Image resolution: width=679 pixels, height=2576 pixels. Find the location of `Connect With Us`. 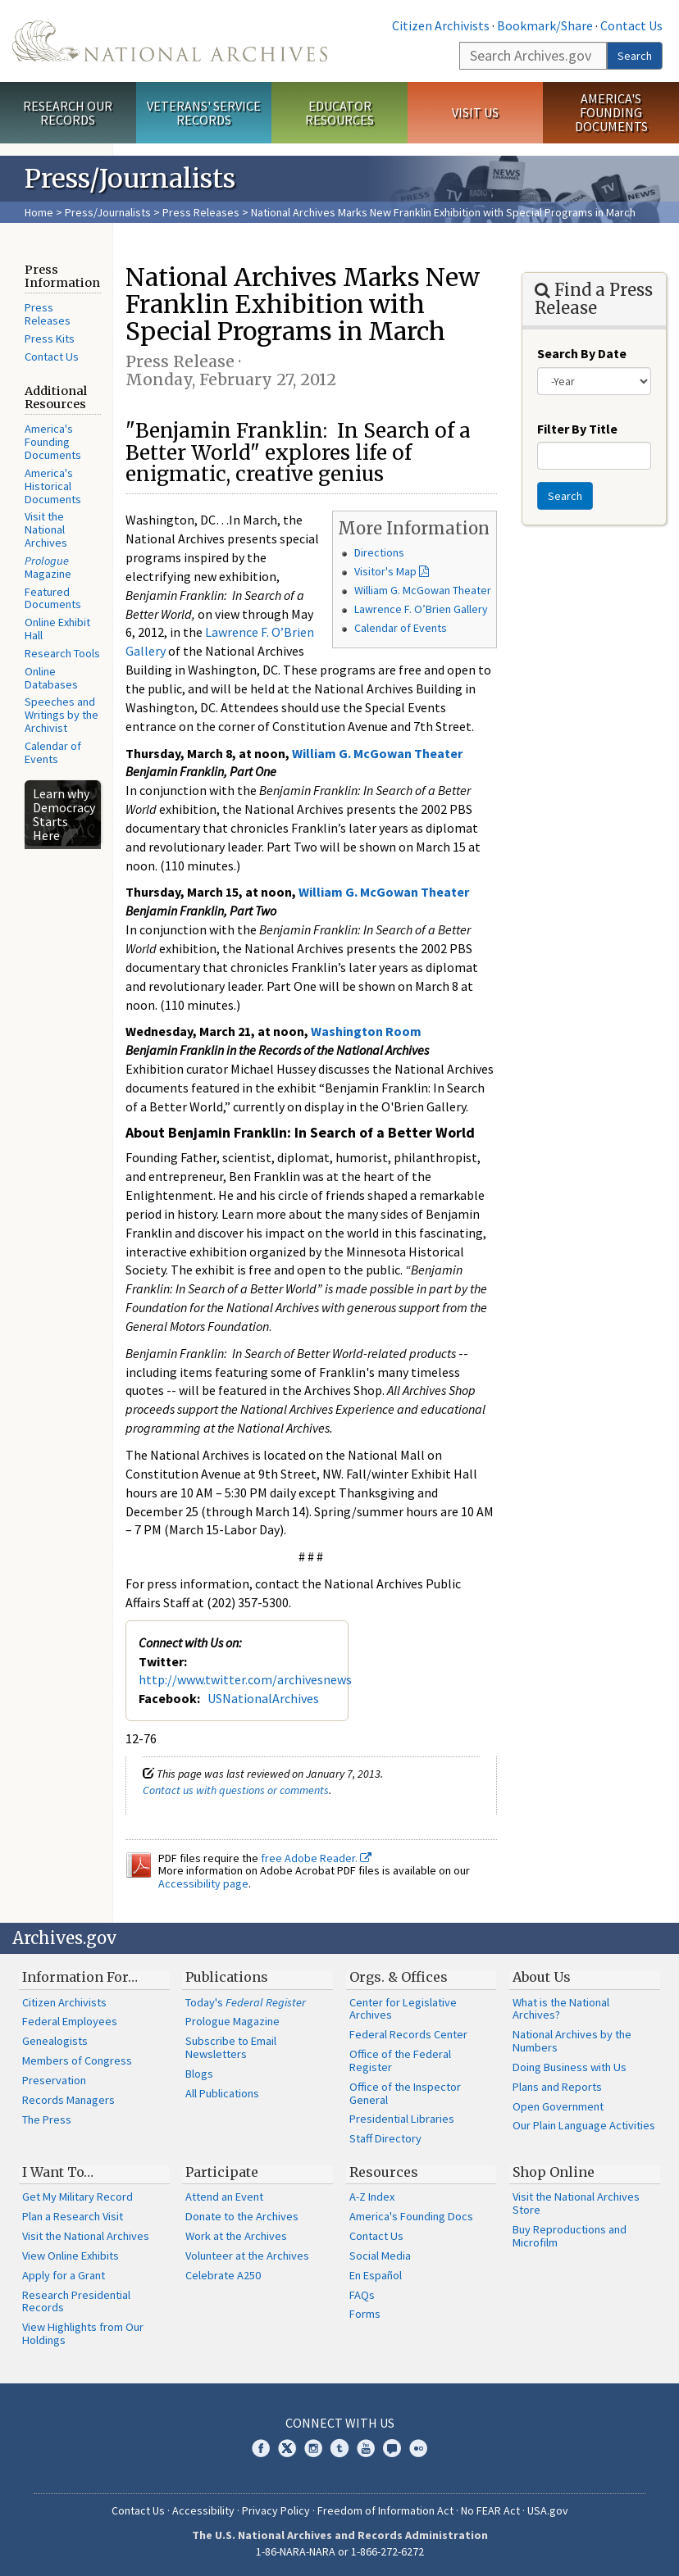

Connect With Us is located at coordinates (339, 2423).